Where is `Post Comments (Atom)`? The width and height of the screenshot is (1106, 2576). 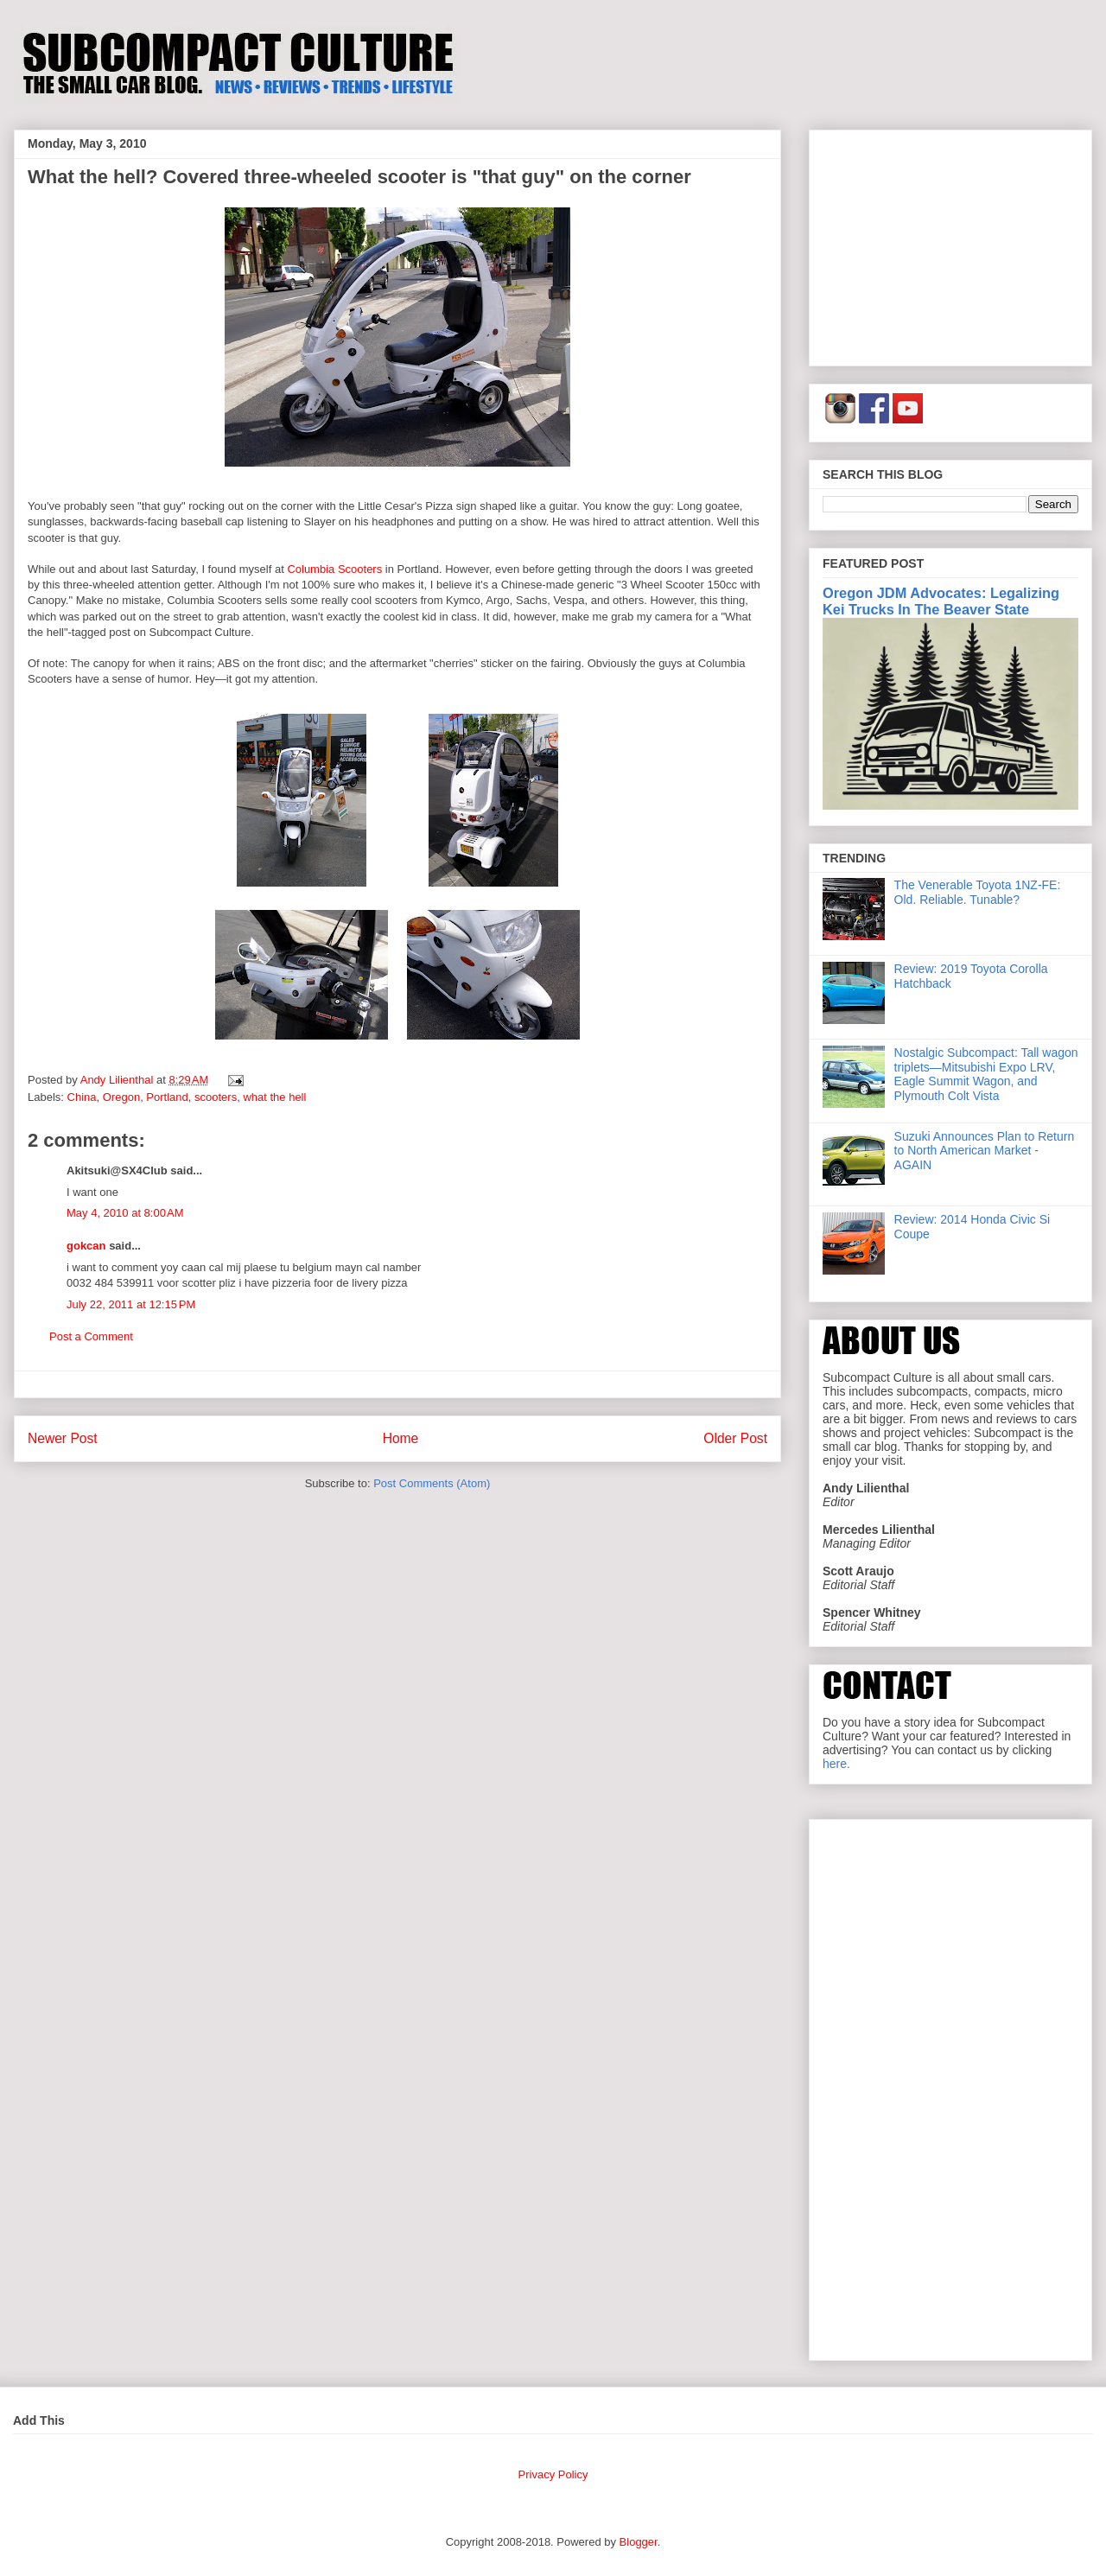
Post Comments (Atom) is located at coordinates (431, 1483).